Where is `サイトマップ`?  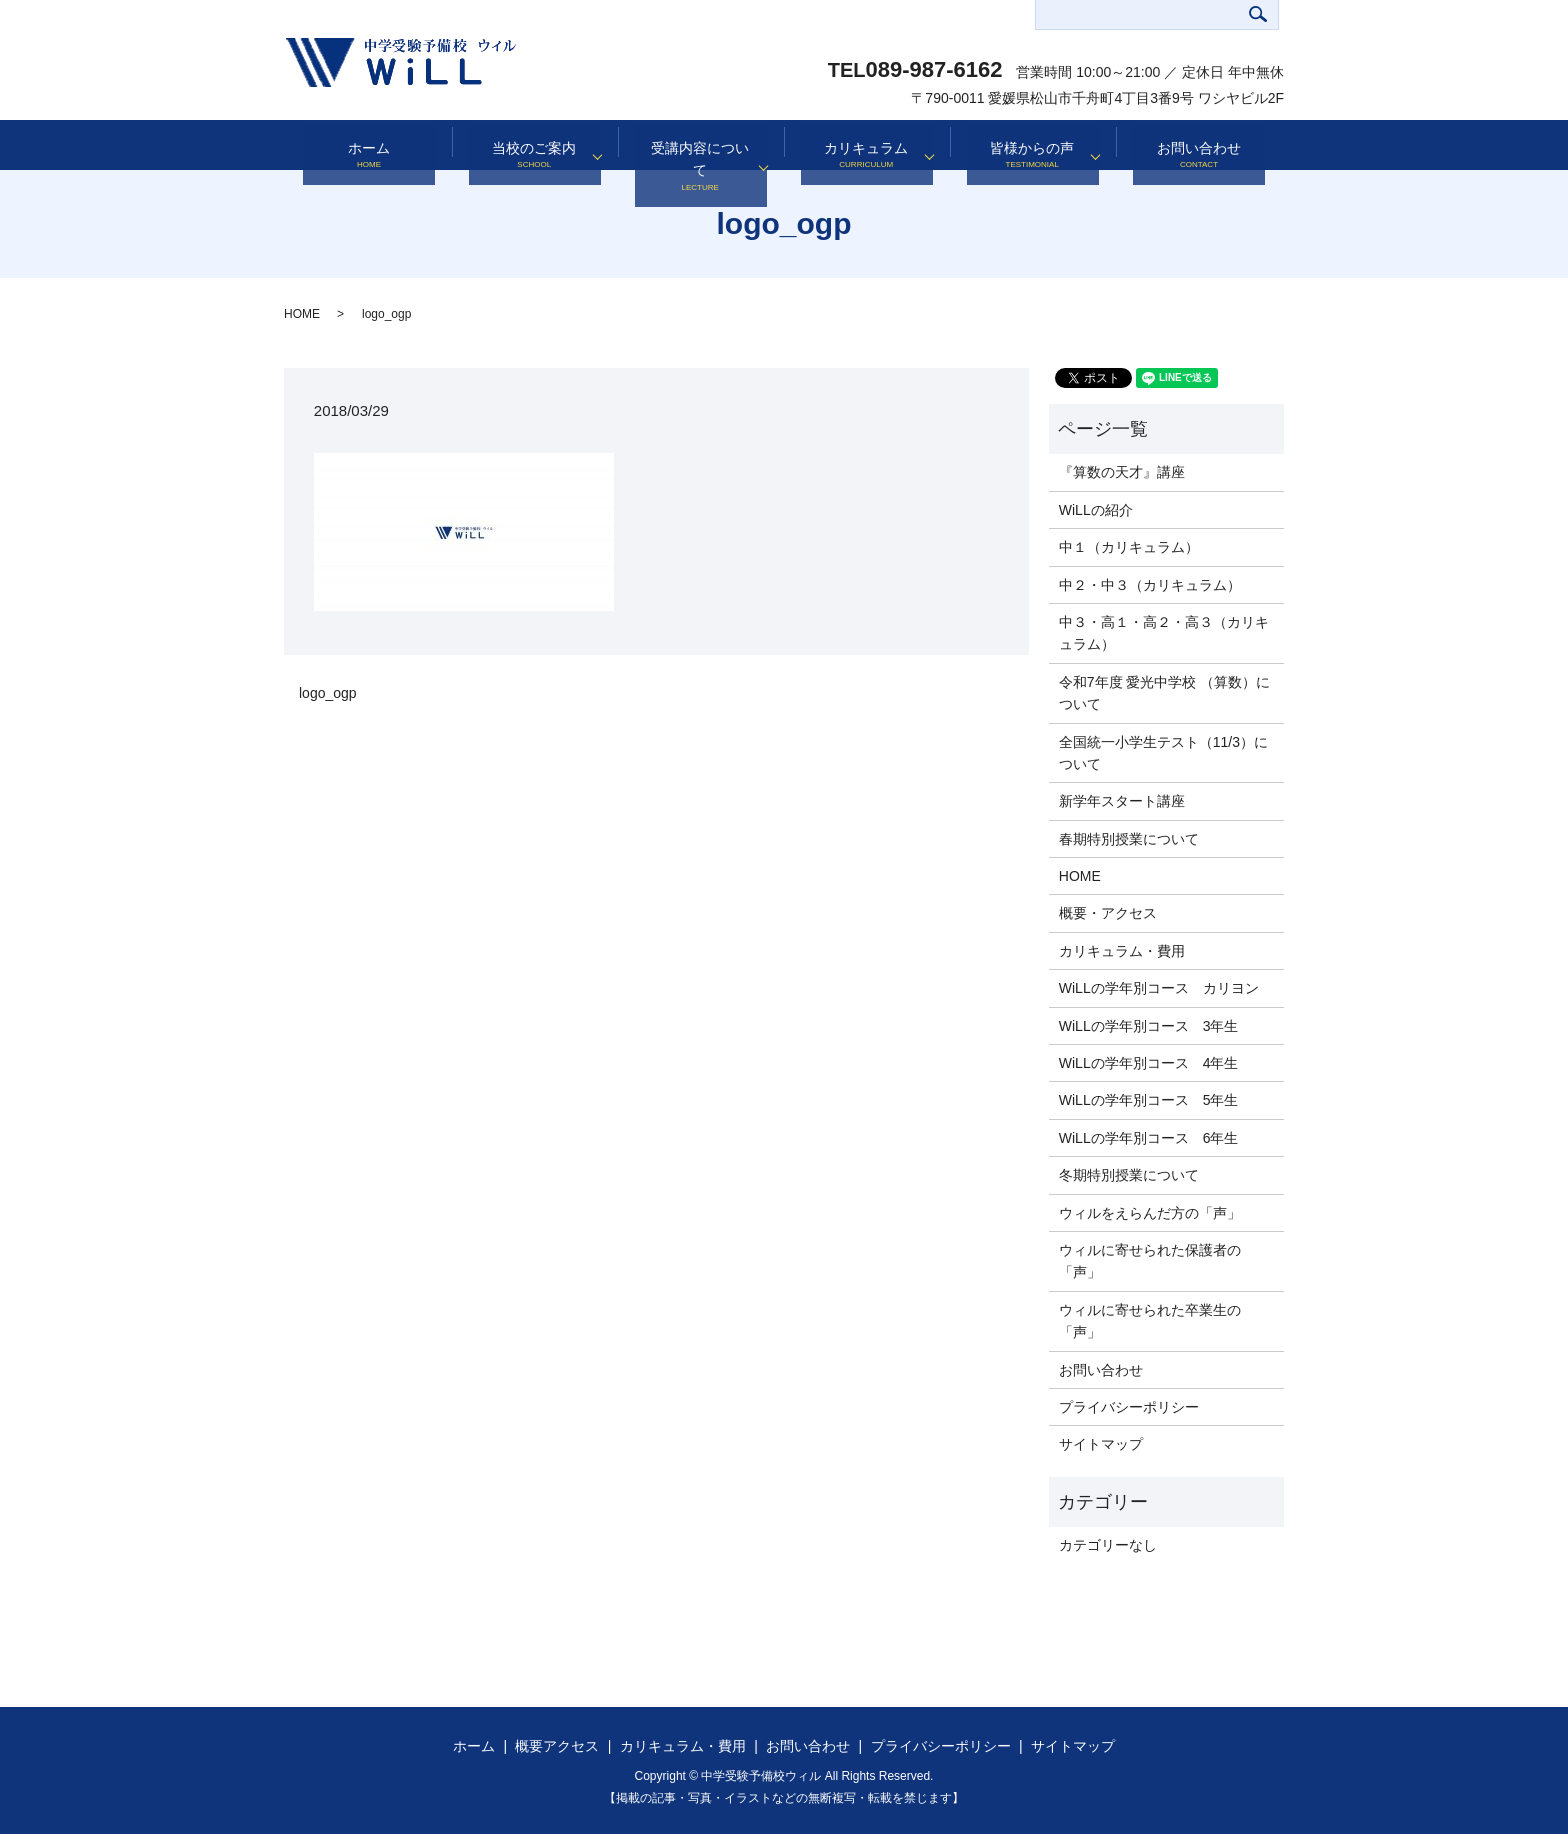
サイトマップ is located at coordinates (1101, 1444).